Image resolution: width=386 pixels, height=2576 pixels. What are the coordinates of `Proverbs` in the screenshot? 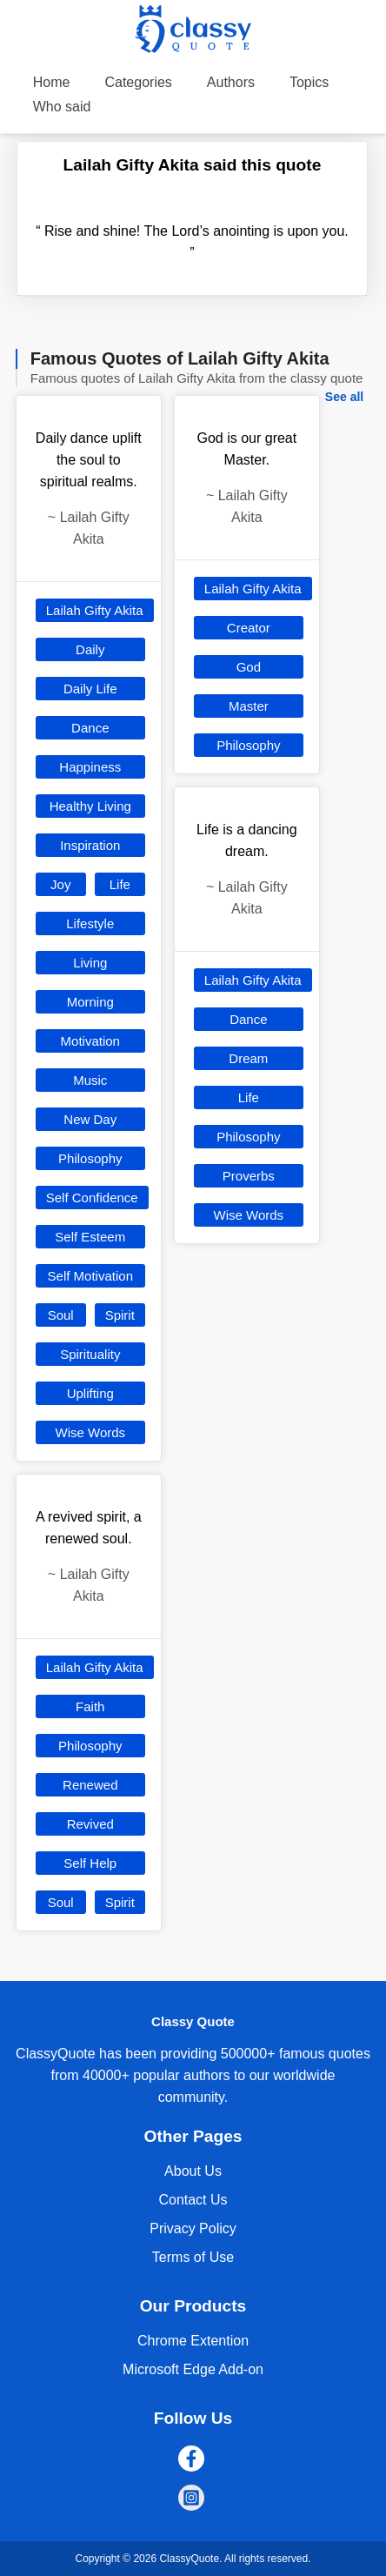 It's located at (249, 1175).